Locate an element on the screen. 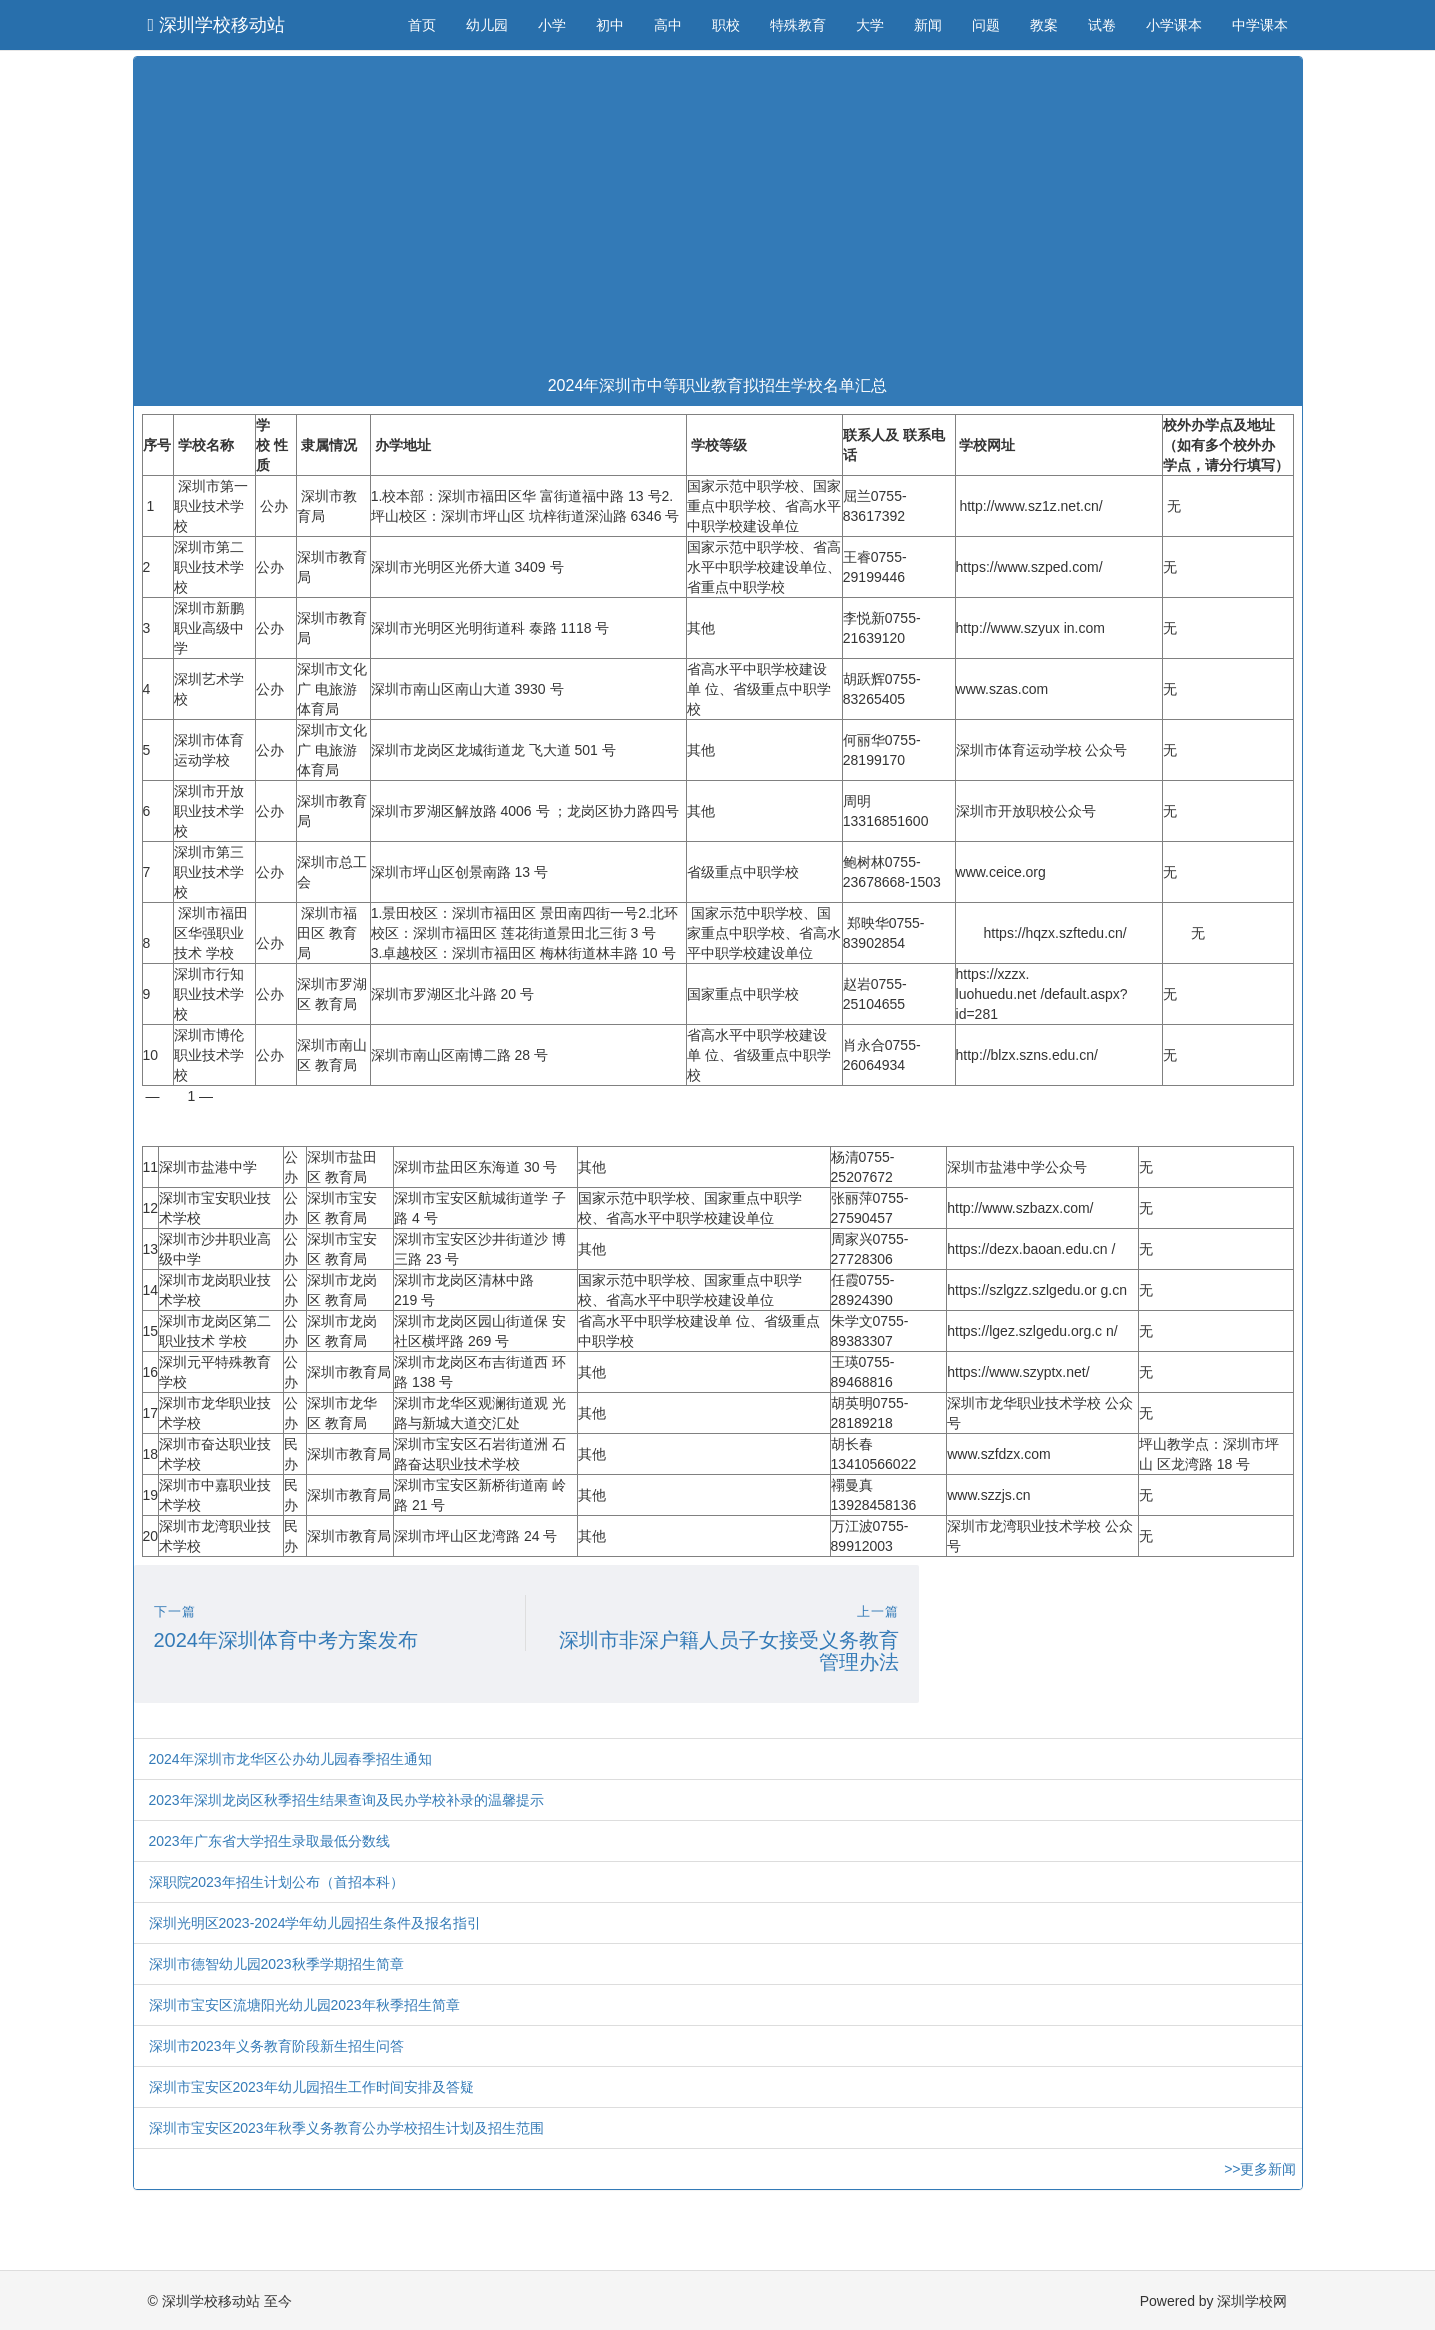 This screenshot has height=2330, width=1435. 深圳市2023年义务教育阶段新生招生问答 is located at coordinates (276, 2046).